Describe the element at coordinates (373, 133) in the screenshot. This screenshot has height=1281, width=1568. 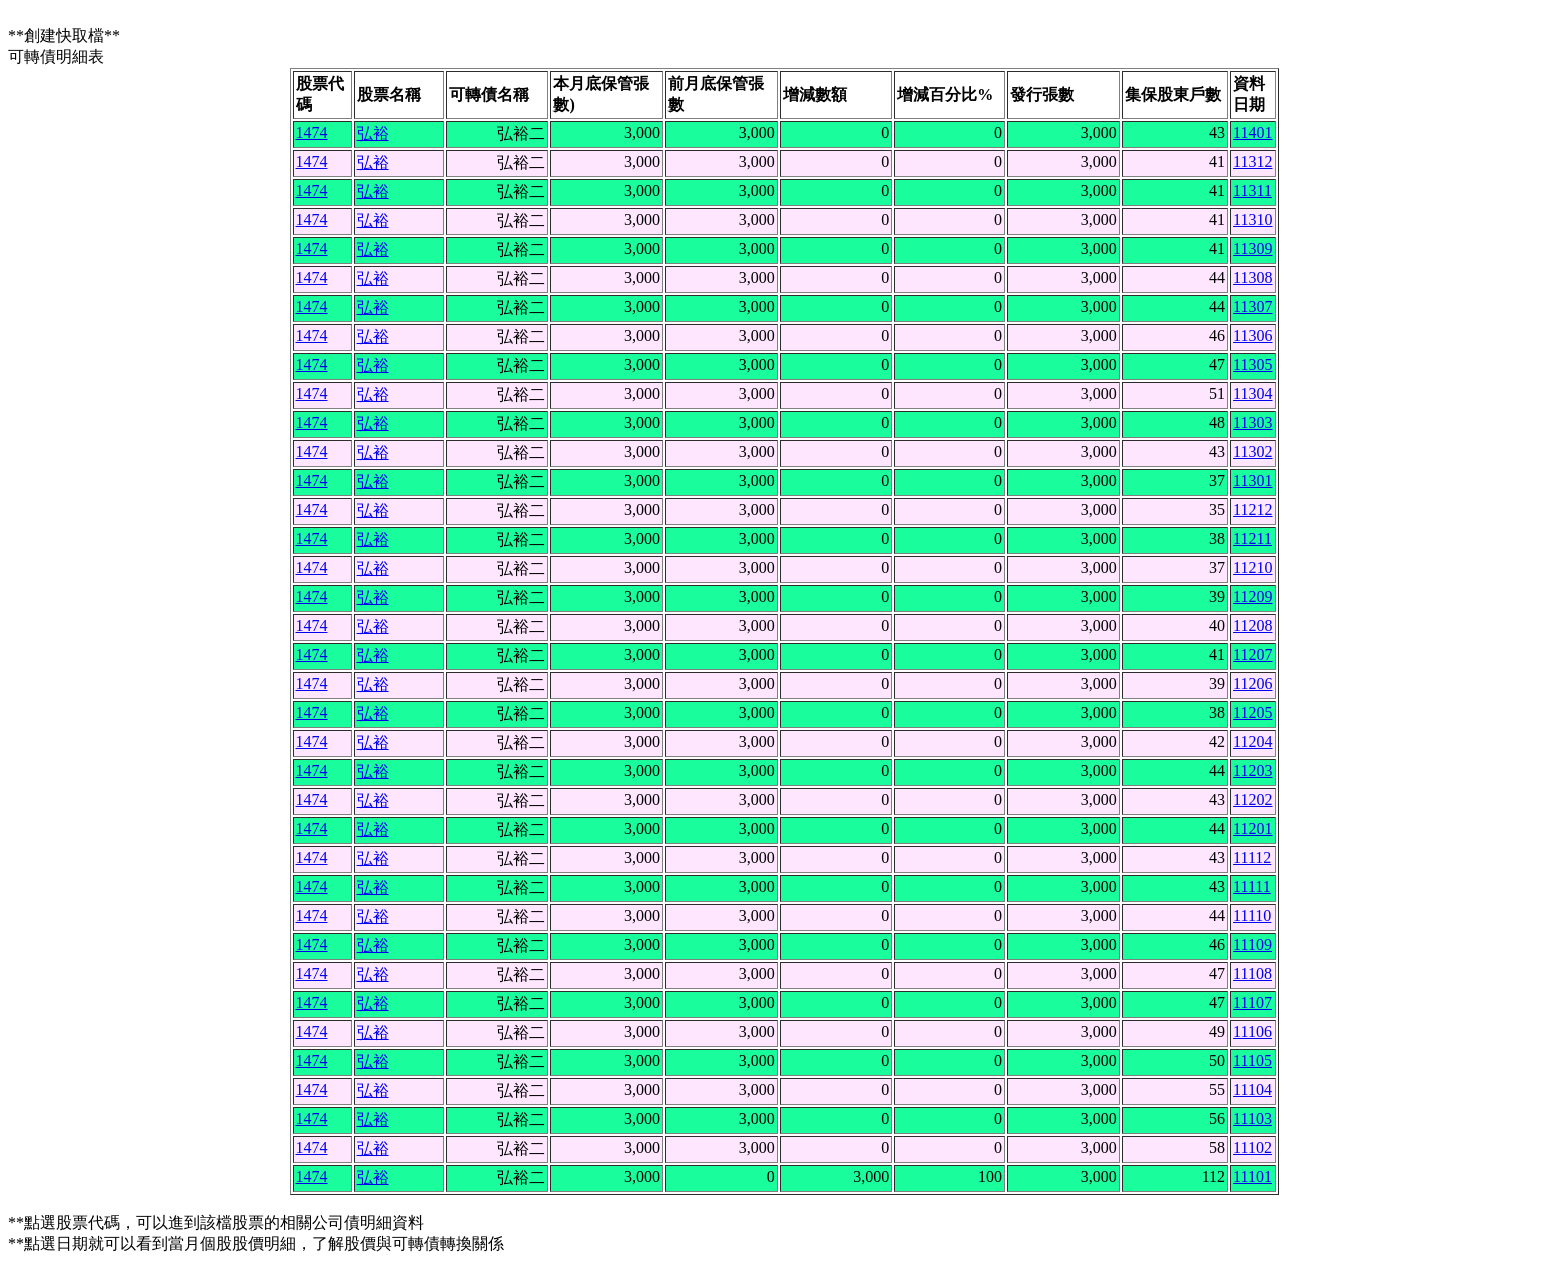
I see `弘裕` at that location.